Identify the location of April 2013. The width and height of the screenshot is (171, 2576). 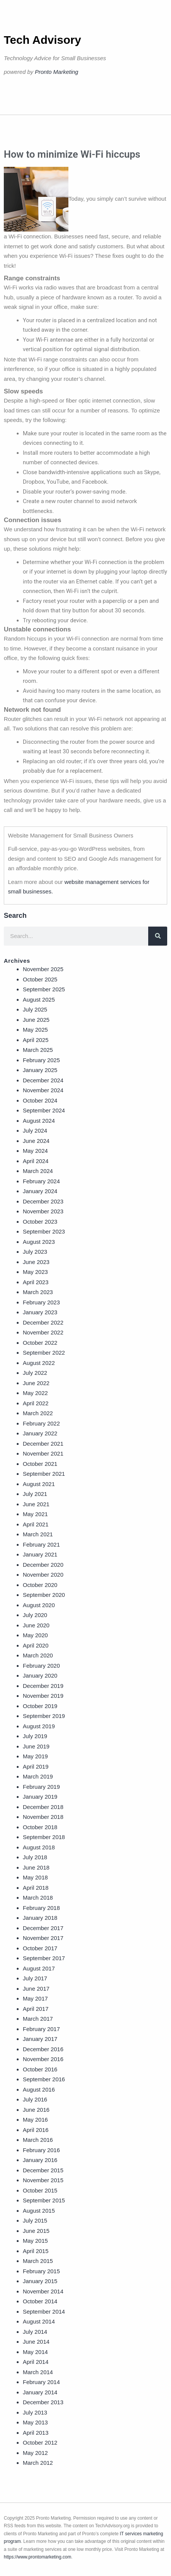
(36, 2432).